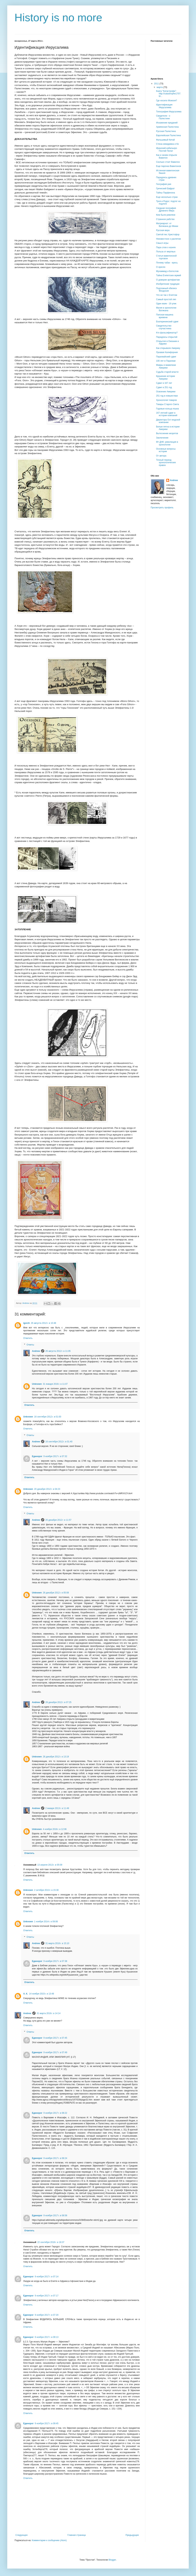  I want to click on Изобретение традиции, so click(167, 284).